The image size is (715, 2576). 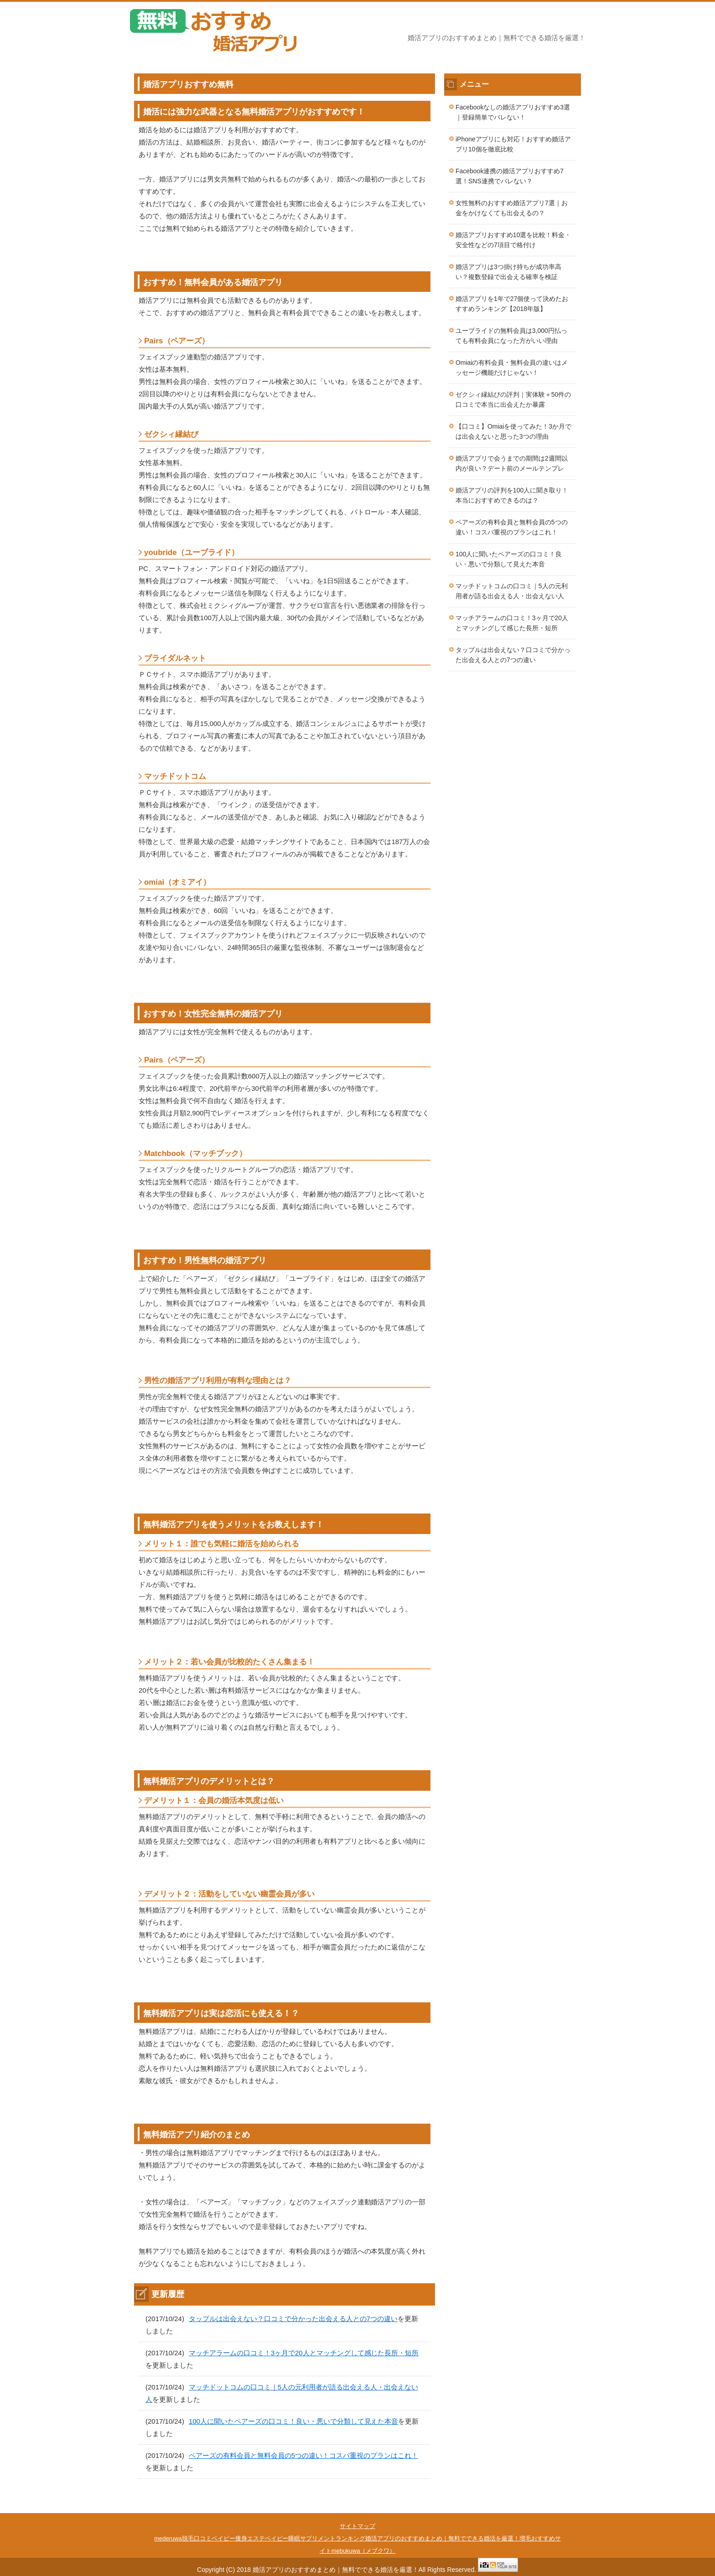 What do you see at coordinates (512, 304) in the screenshot?
I see `婚活アプリを1年で27個使って決めたおすすめランキング【2018年版】` at bounding box center [512, 304].